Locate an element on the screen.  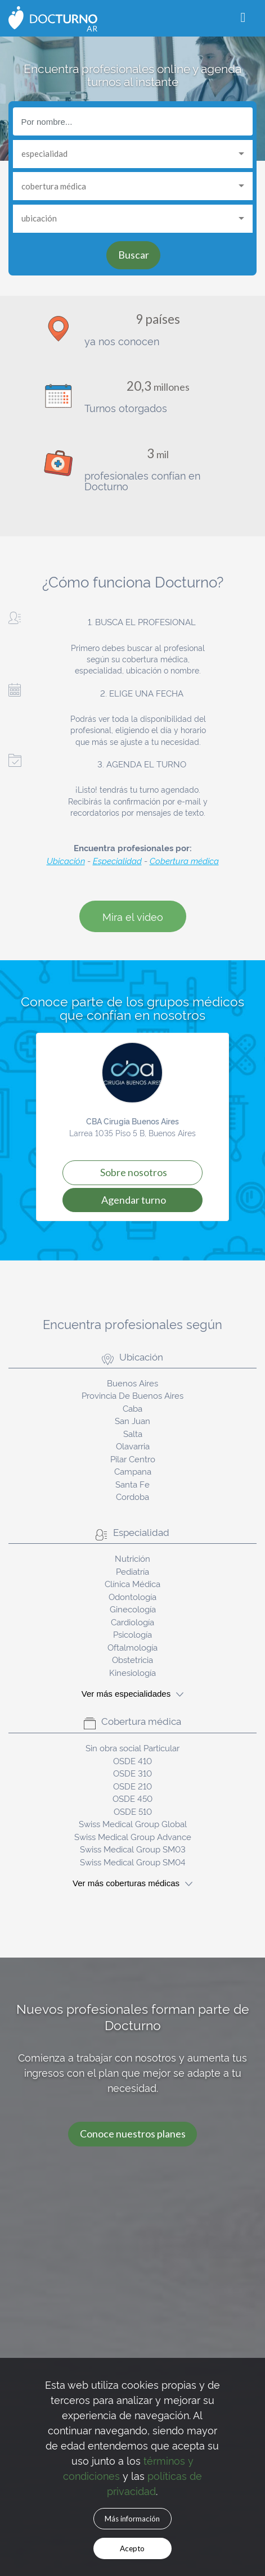
Caba is located at coordinates (132, 1408).